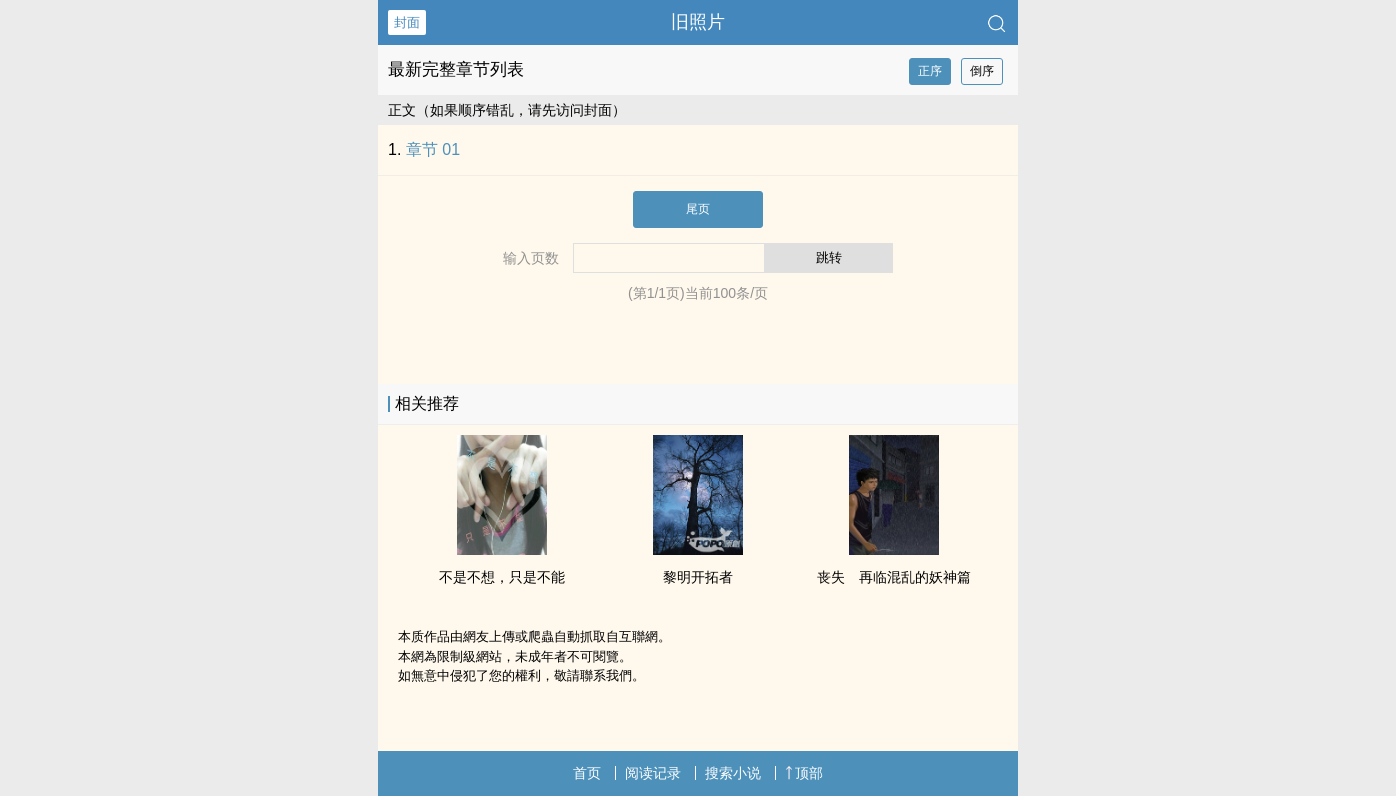 Image resolution: width=1396 pixels, height=796 pixels. Describe the element at coordinates (653, 773) in the screenshot. I see `阅读记录` at that location.